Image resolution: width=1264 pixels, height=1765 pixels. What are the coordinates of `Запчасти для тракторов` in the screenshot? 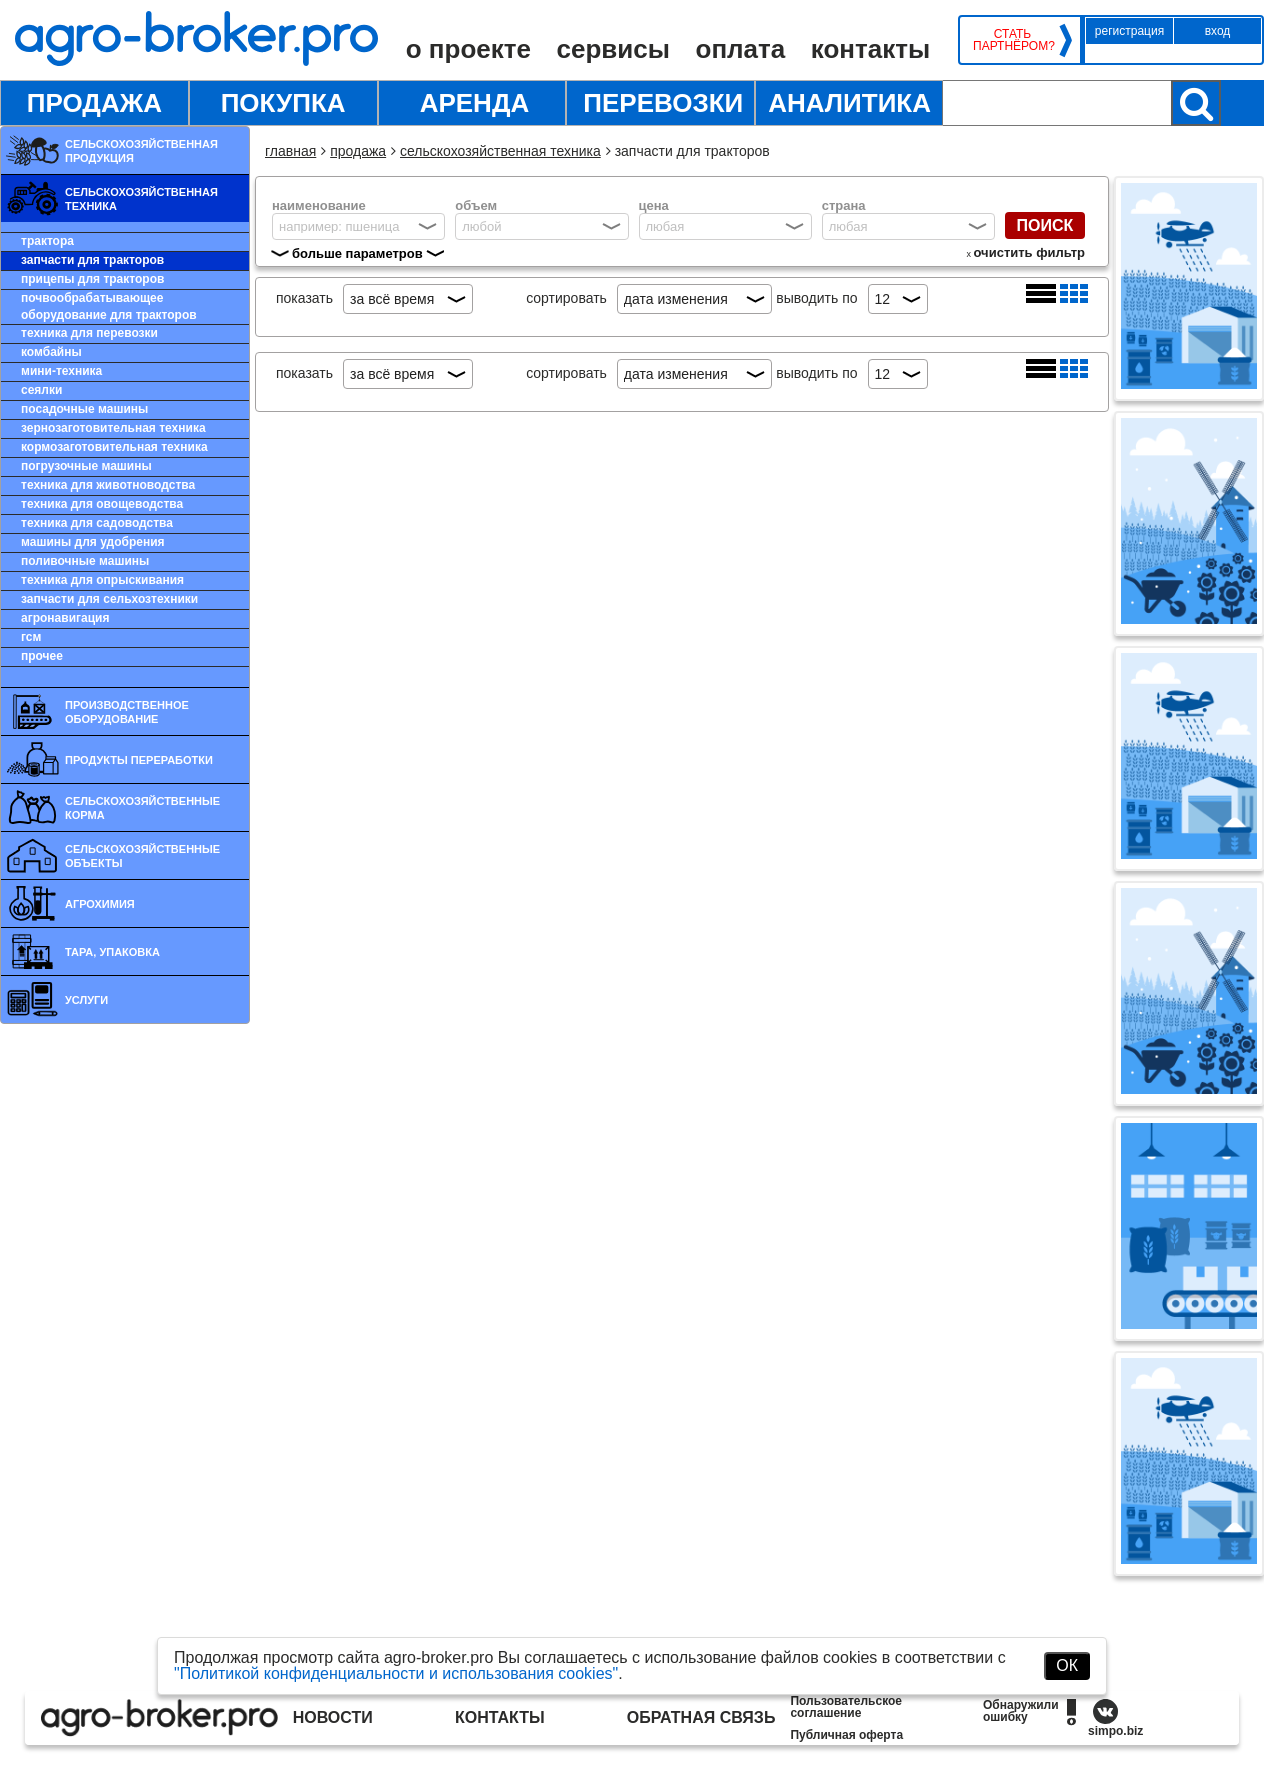 It's located at (92, 260).